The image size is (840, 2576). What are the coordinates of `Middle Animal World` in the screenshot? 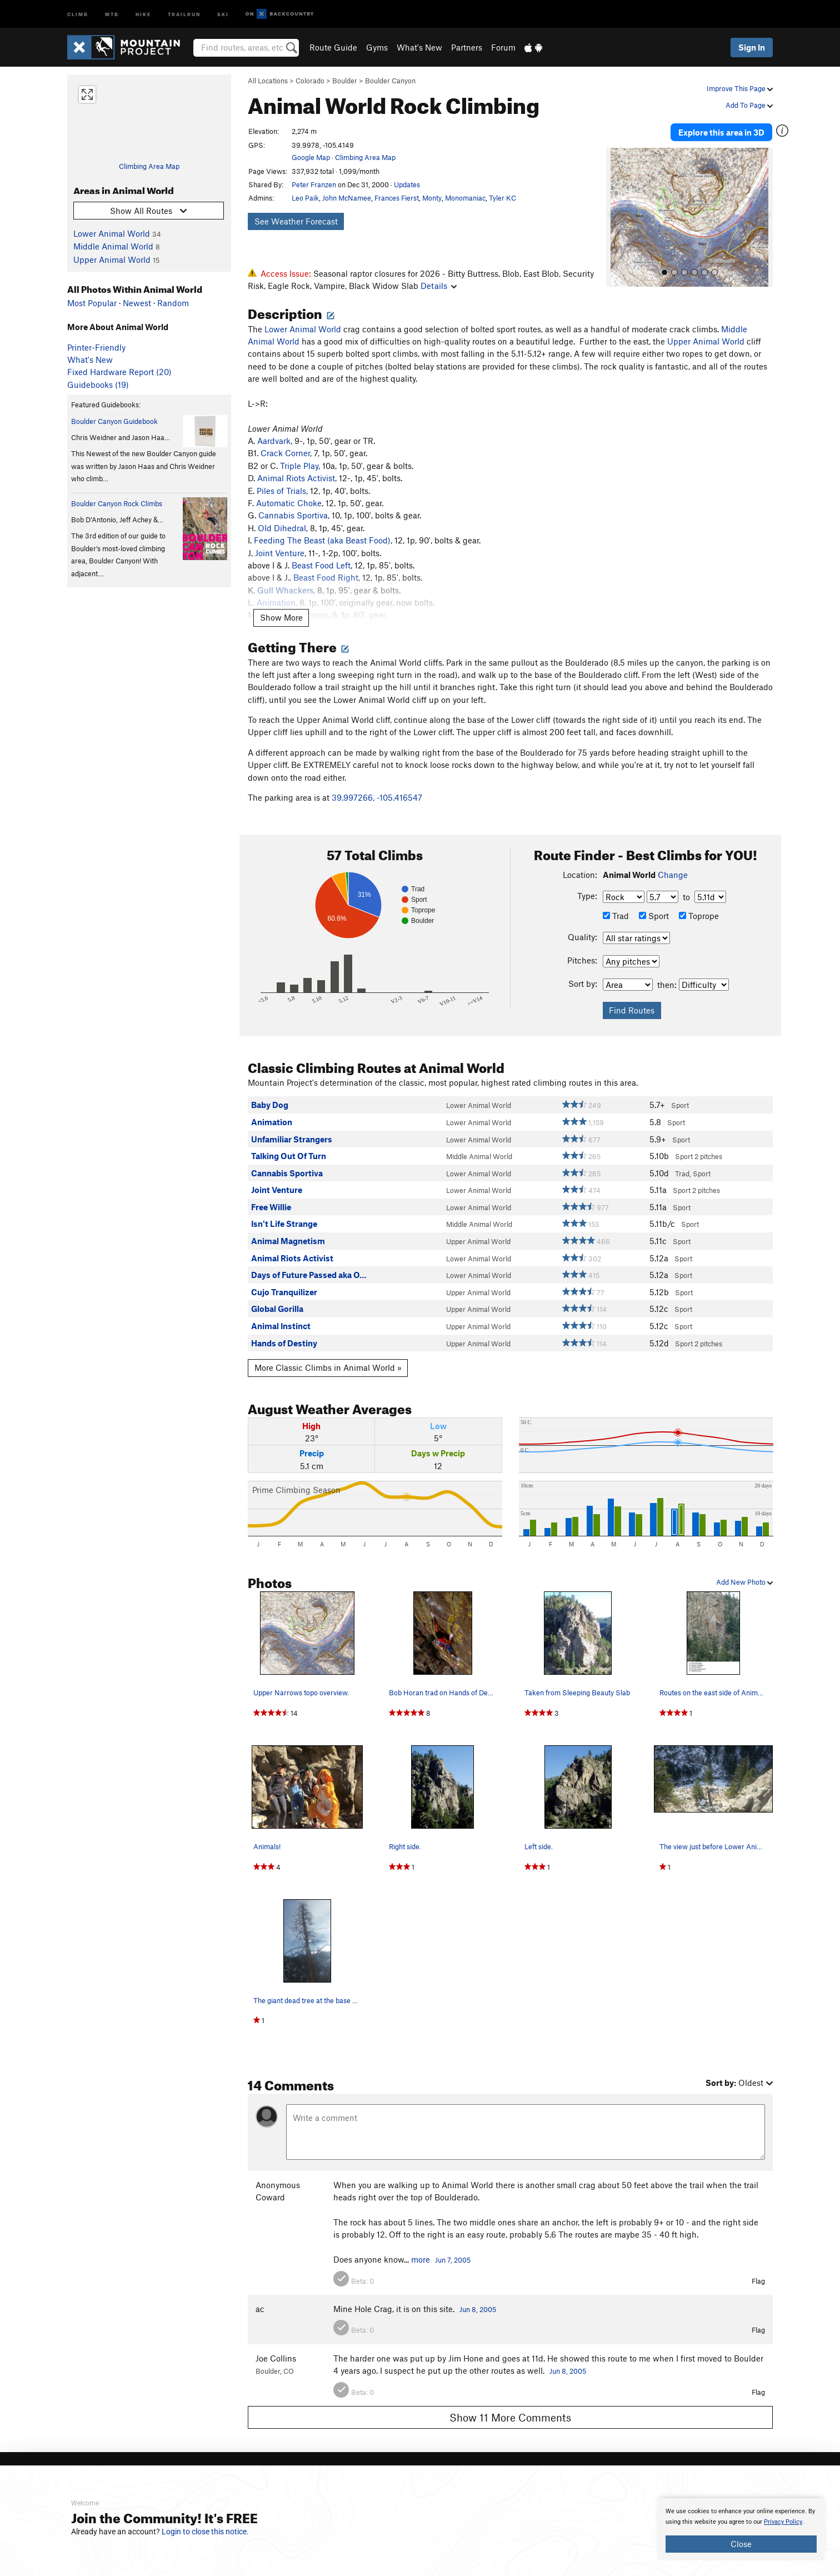 It's located at (113, 246).